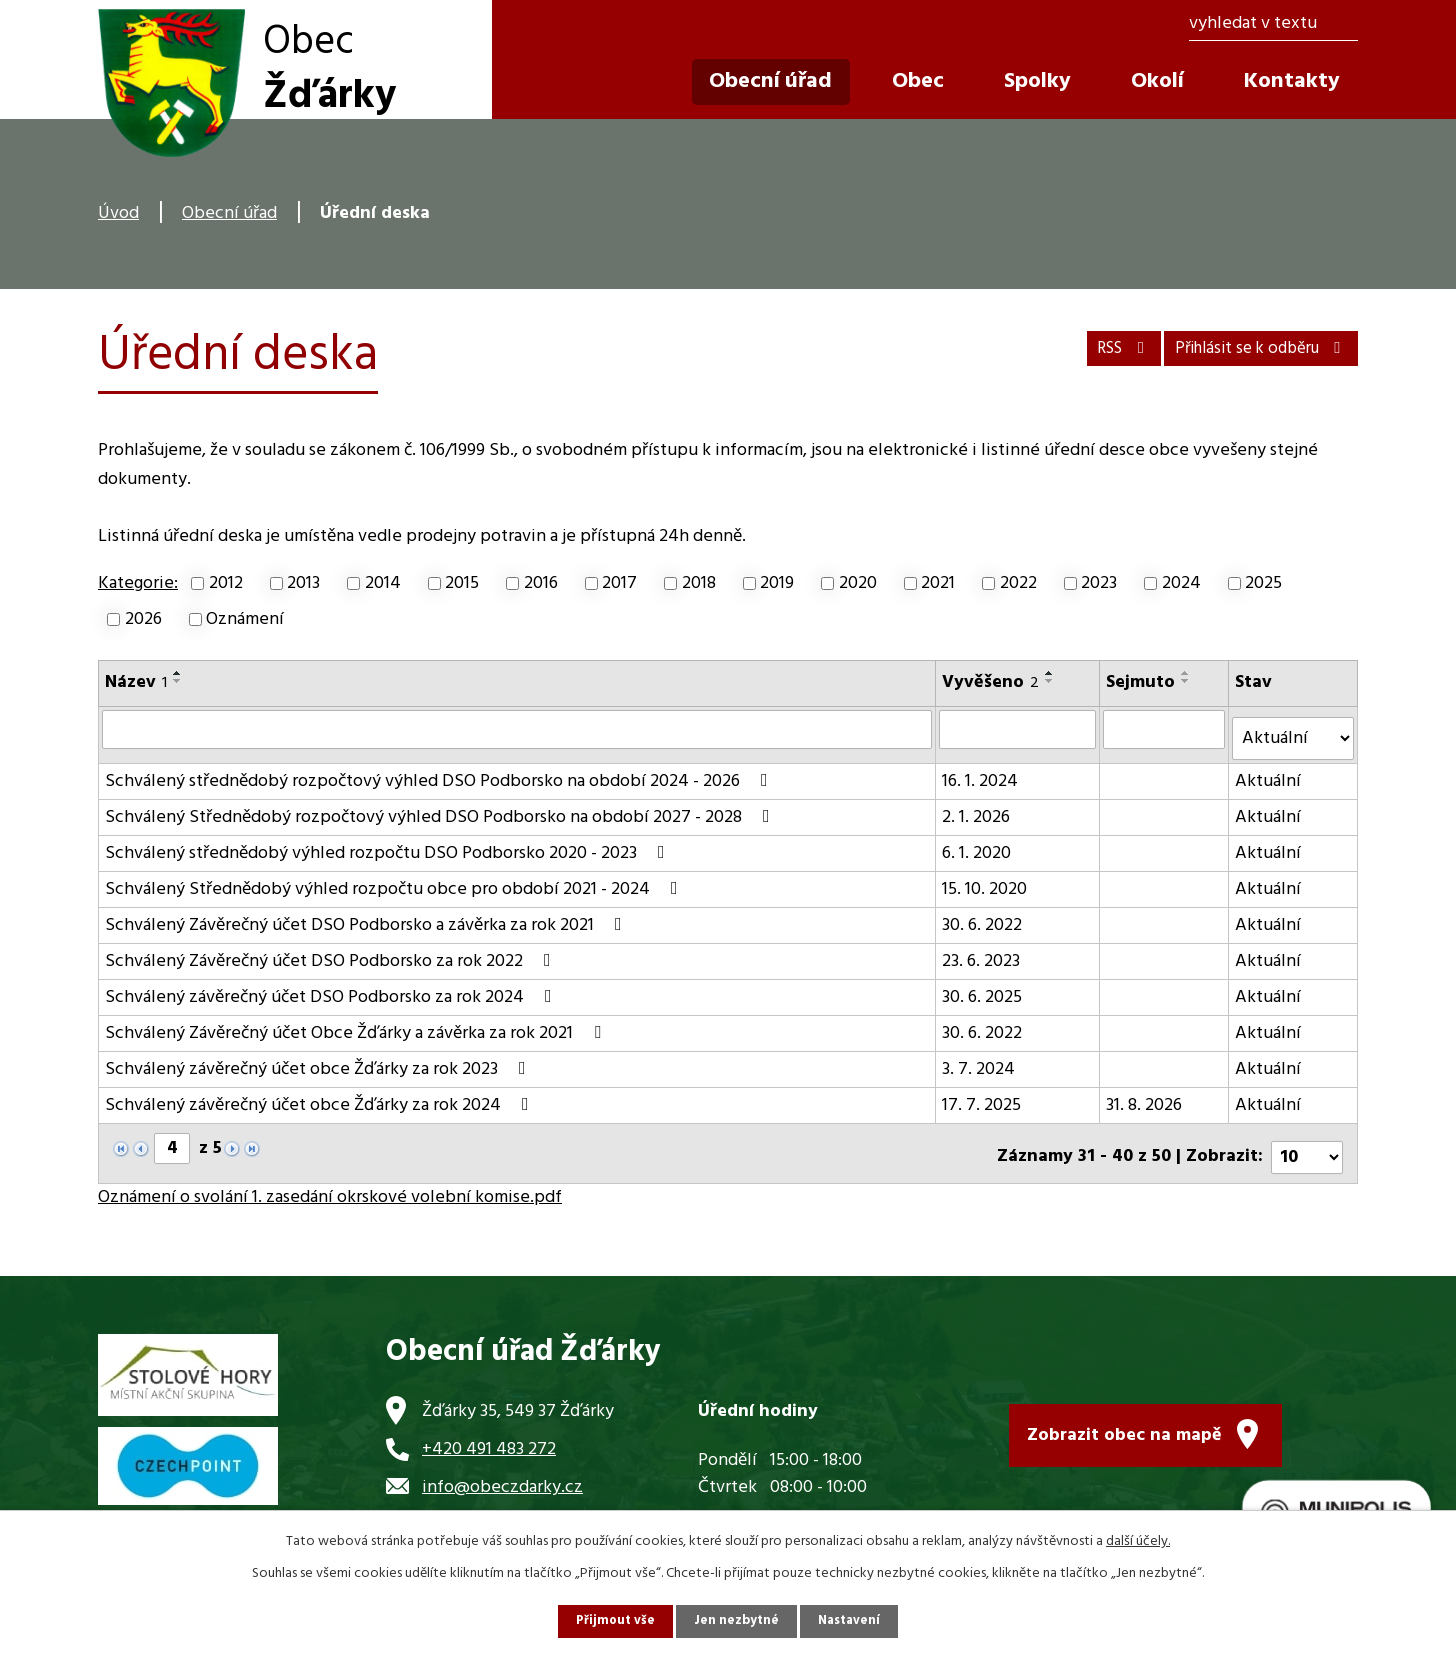 This screenshot has width=1456, height=1657. What do you see at coordinates (229, 213) in the screenshot?
I see `Obecní úřad` at bounding box center [229, 213].